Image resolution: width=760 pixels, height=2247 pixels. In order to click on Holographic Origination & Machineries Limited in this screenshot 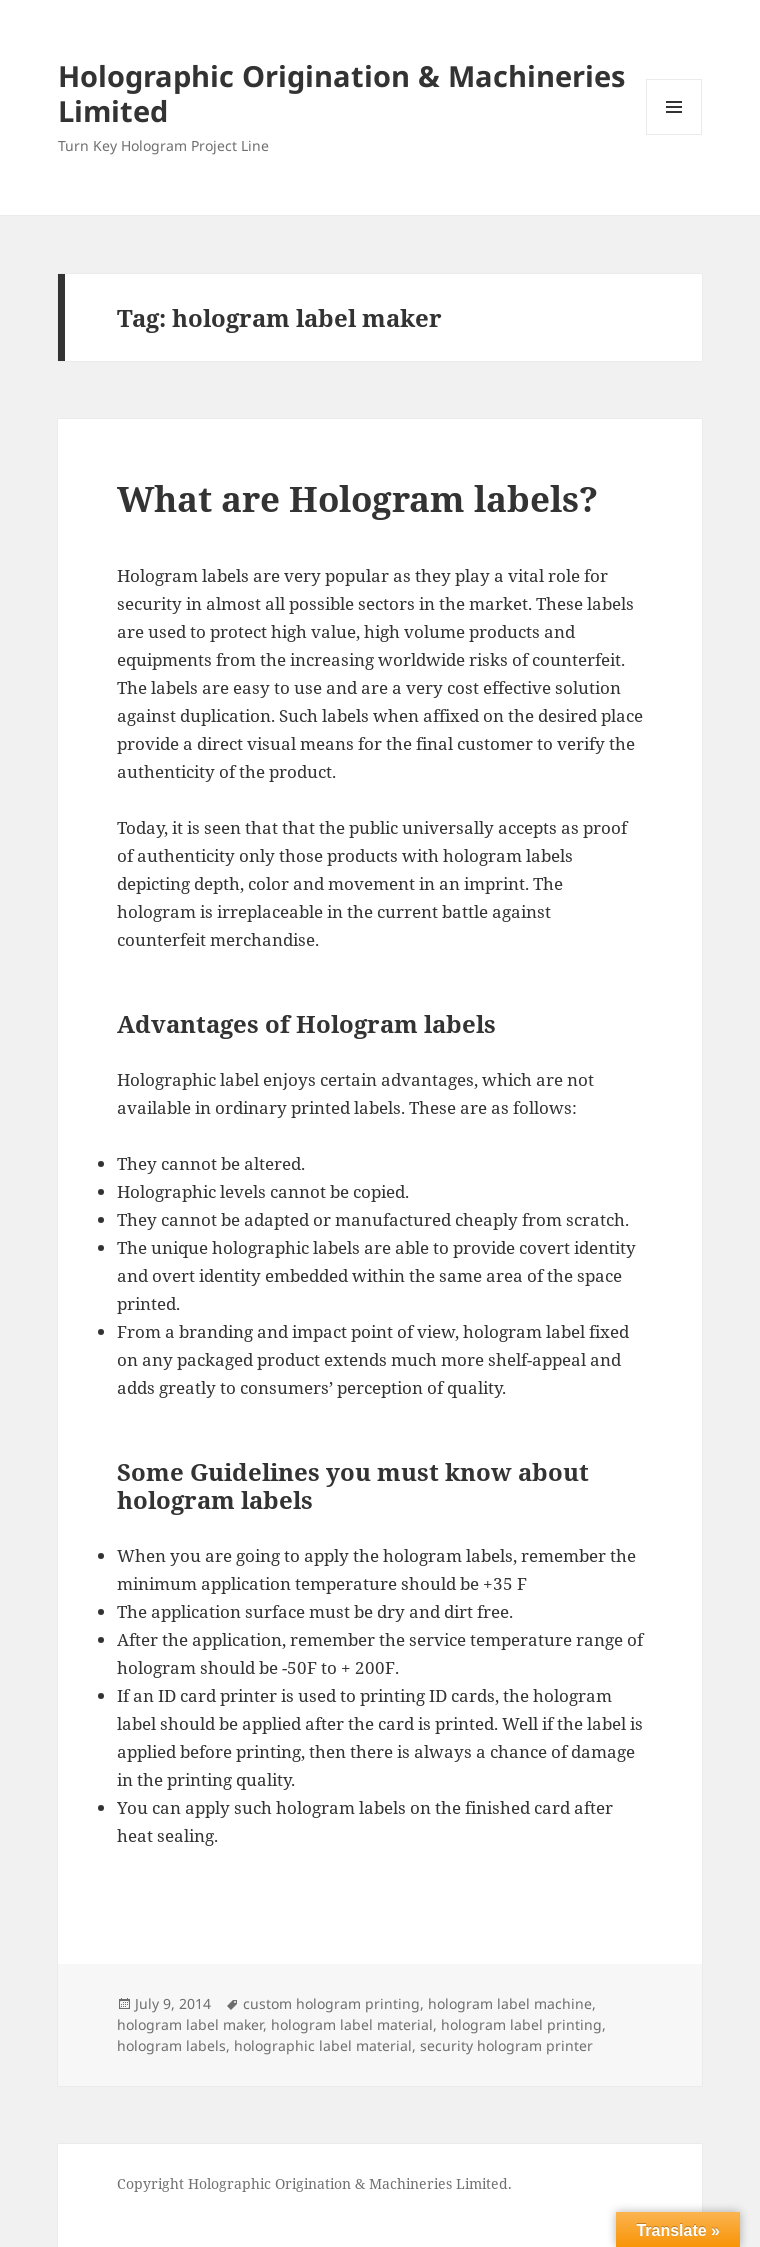, I will do `click(341, 93)`.